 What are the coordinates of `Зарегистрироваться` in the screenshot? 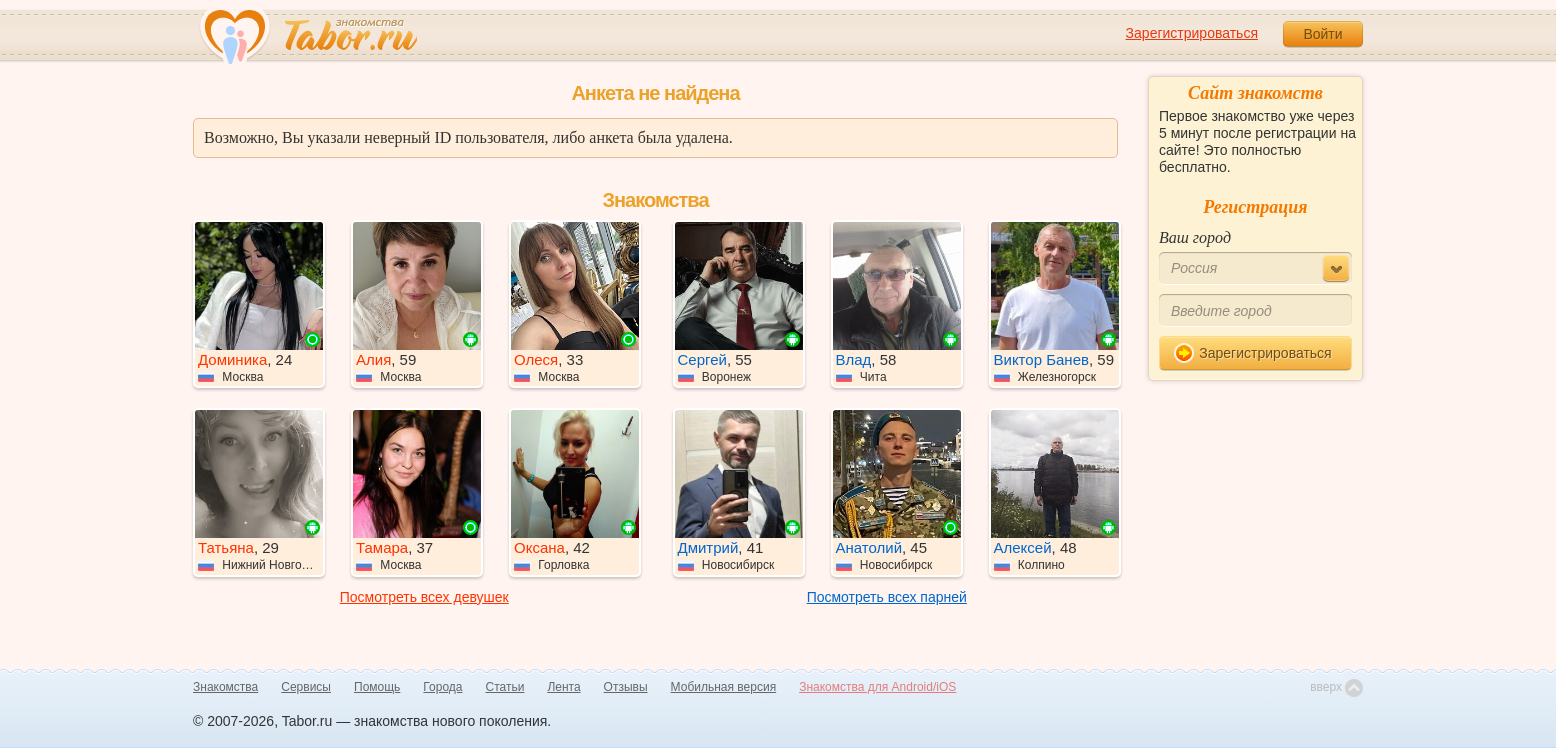 It's located at (1192, 33).